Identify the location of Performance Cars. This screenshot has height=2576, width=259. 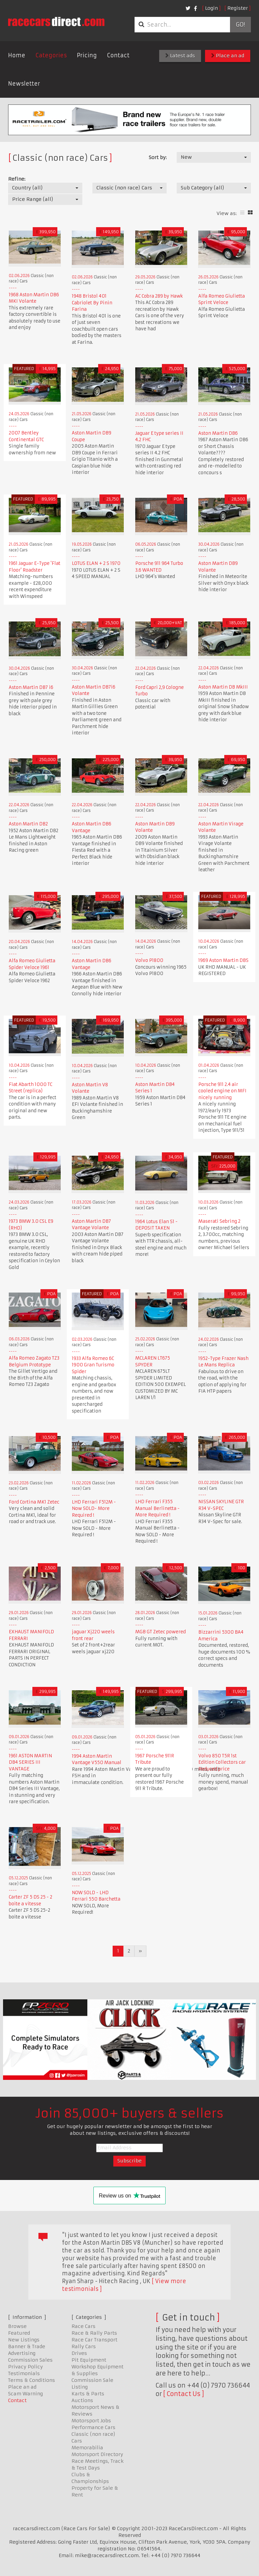
(93, 2427).